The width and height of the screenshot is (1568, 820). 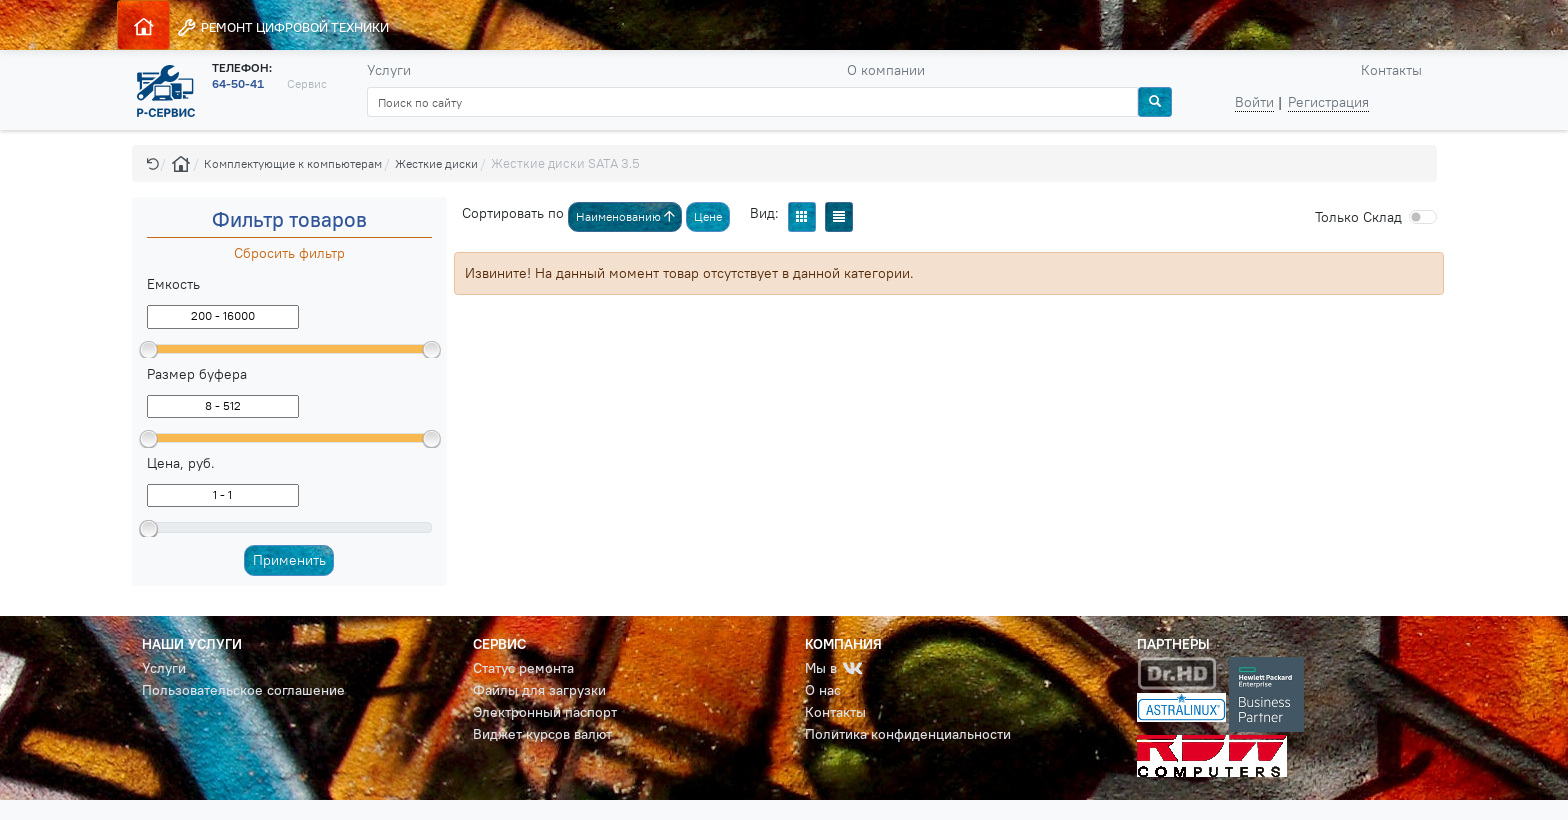 What do you see at coordinates (389, 70) in the screenshot?
I see `Услуги` at bounding box center [389, 70].